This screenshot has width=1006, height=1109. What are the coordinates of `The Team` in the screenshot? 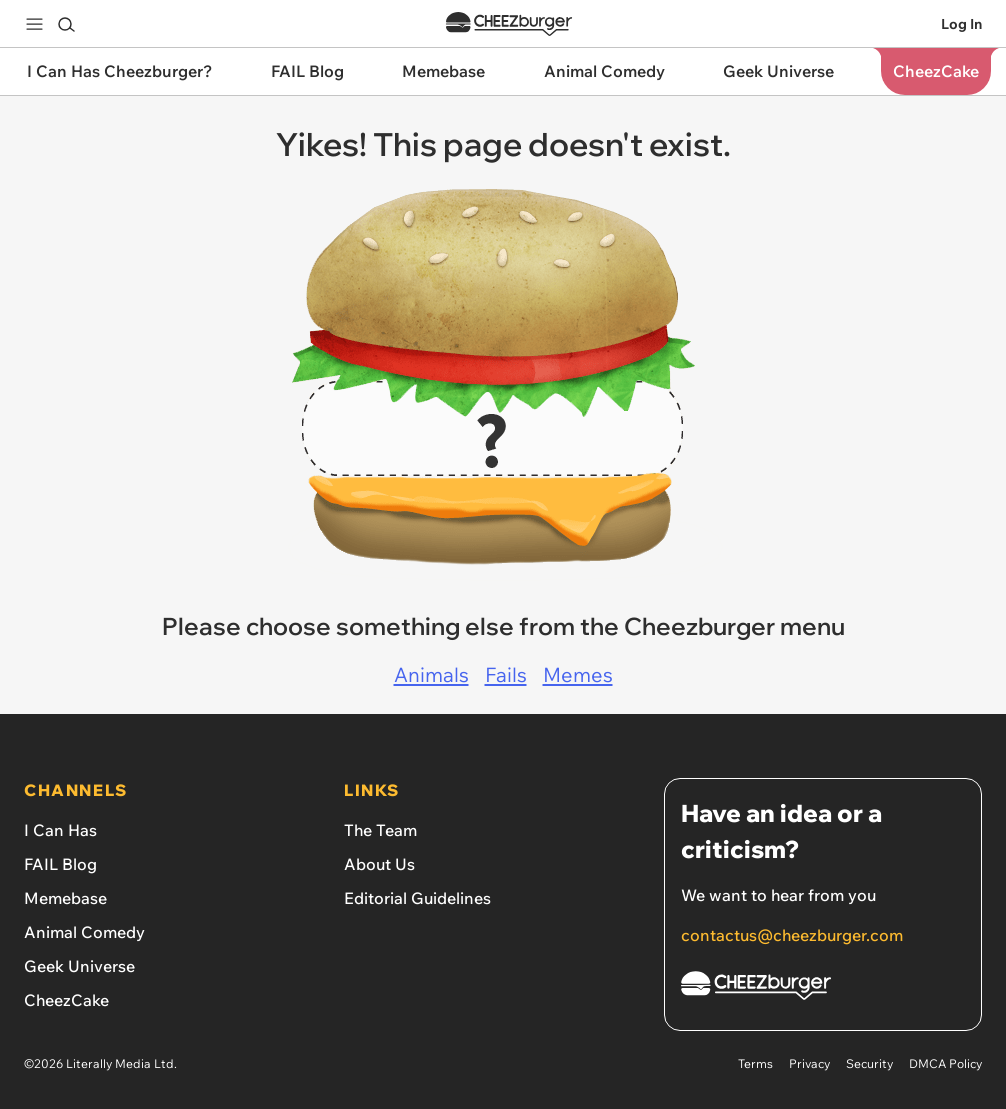 It's located at (380, 830).